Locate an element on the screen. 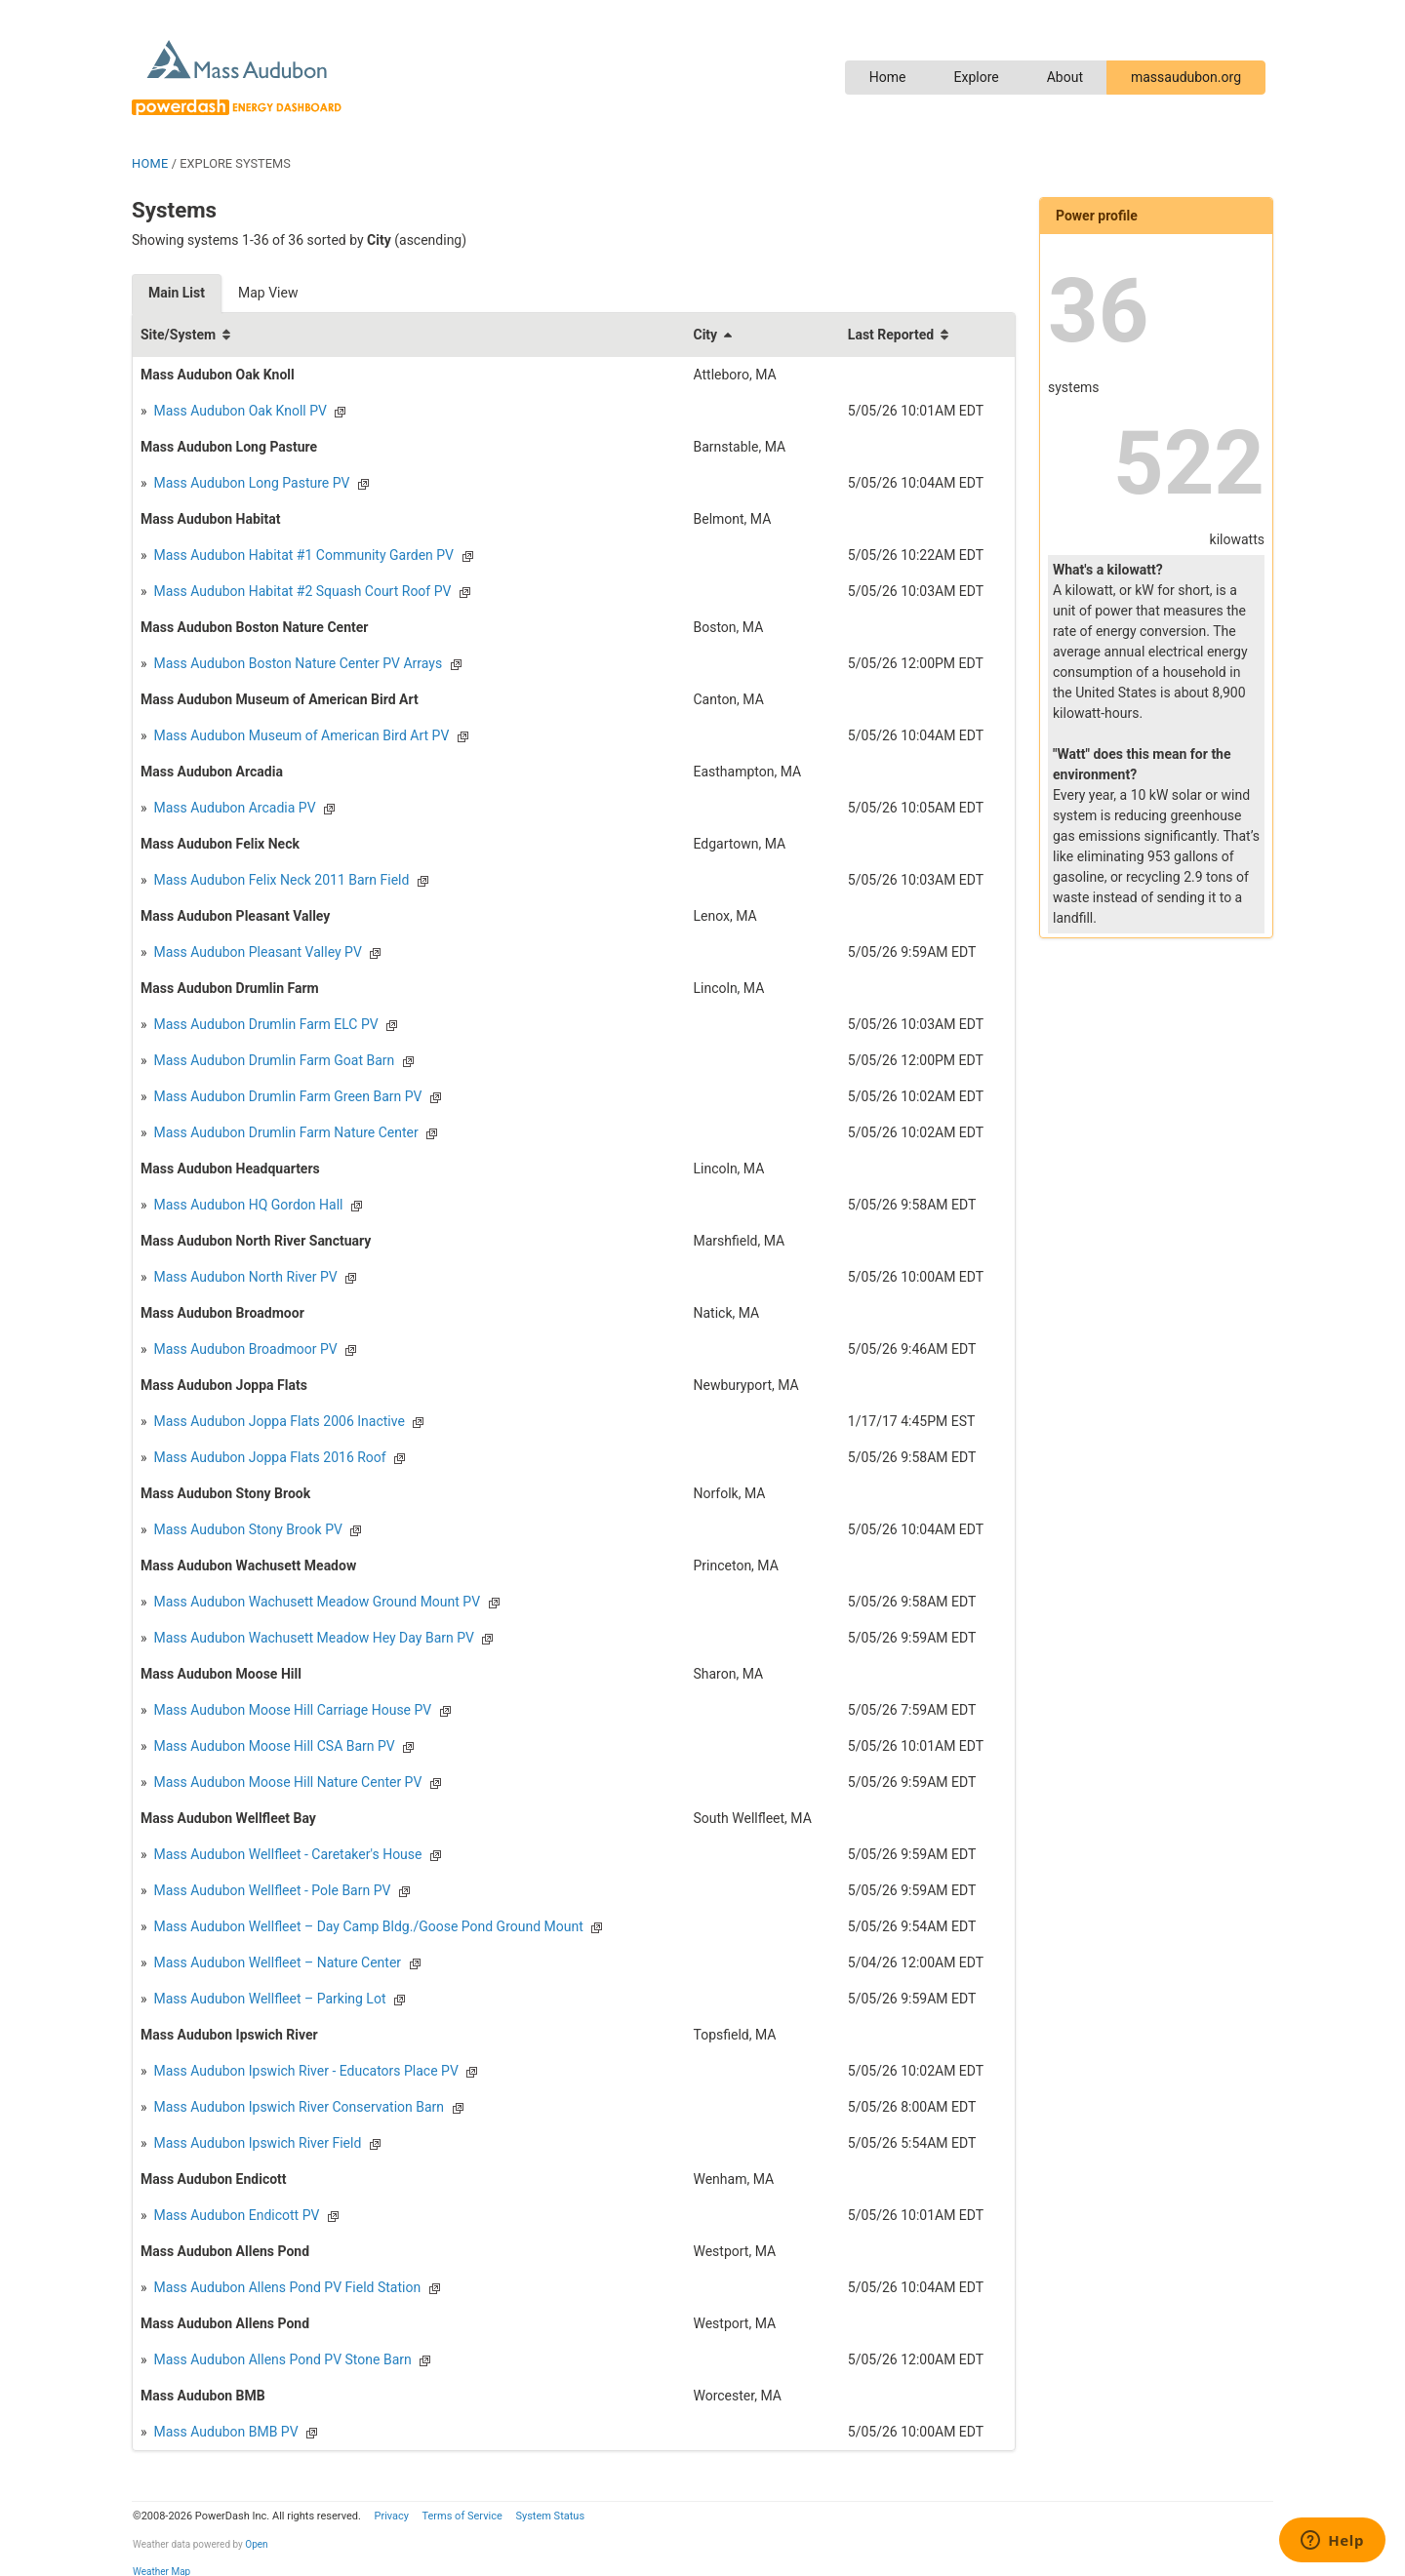 The width and height of the screenshot is (1405, 2576). Mass Audubon Pleasant Valley PV is located at coordinates (256, 952).